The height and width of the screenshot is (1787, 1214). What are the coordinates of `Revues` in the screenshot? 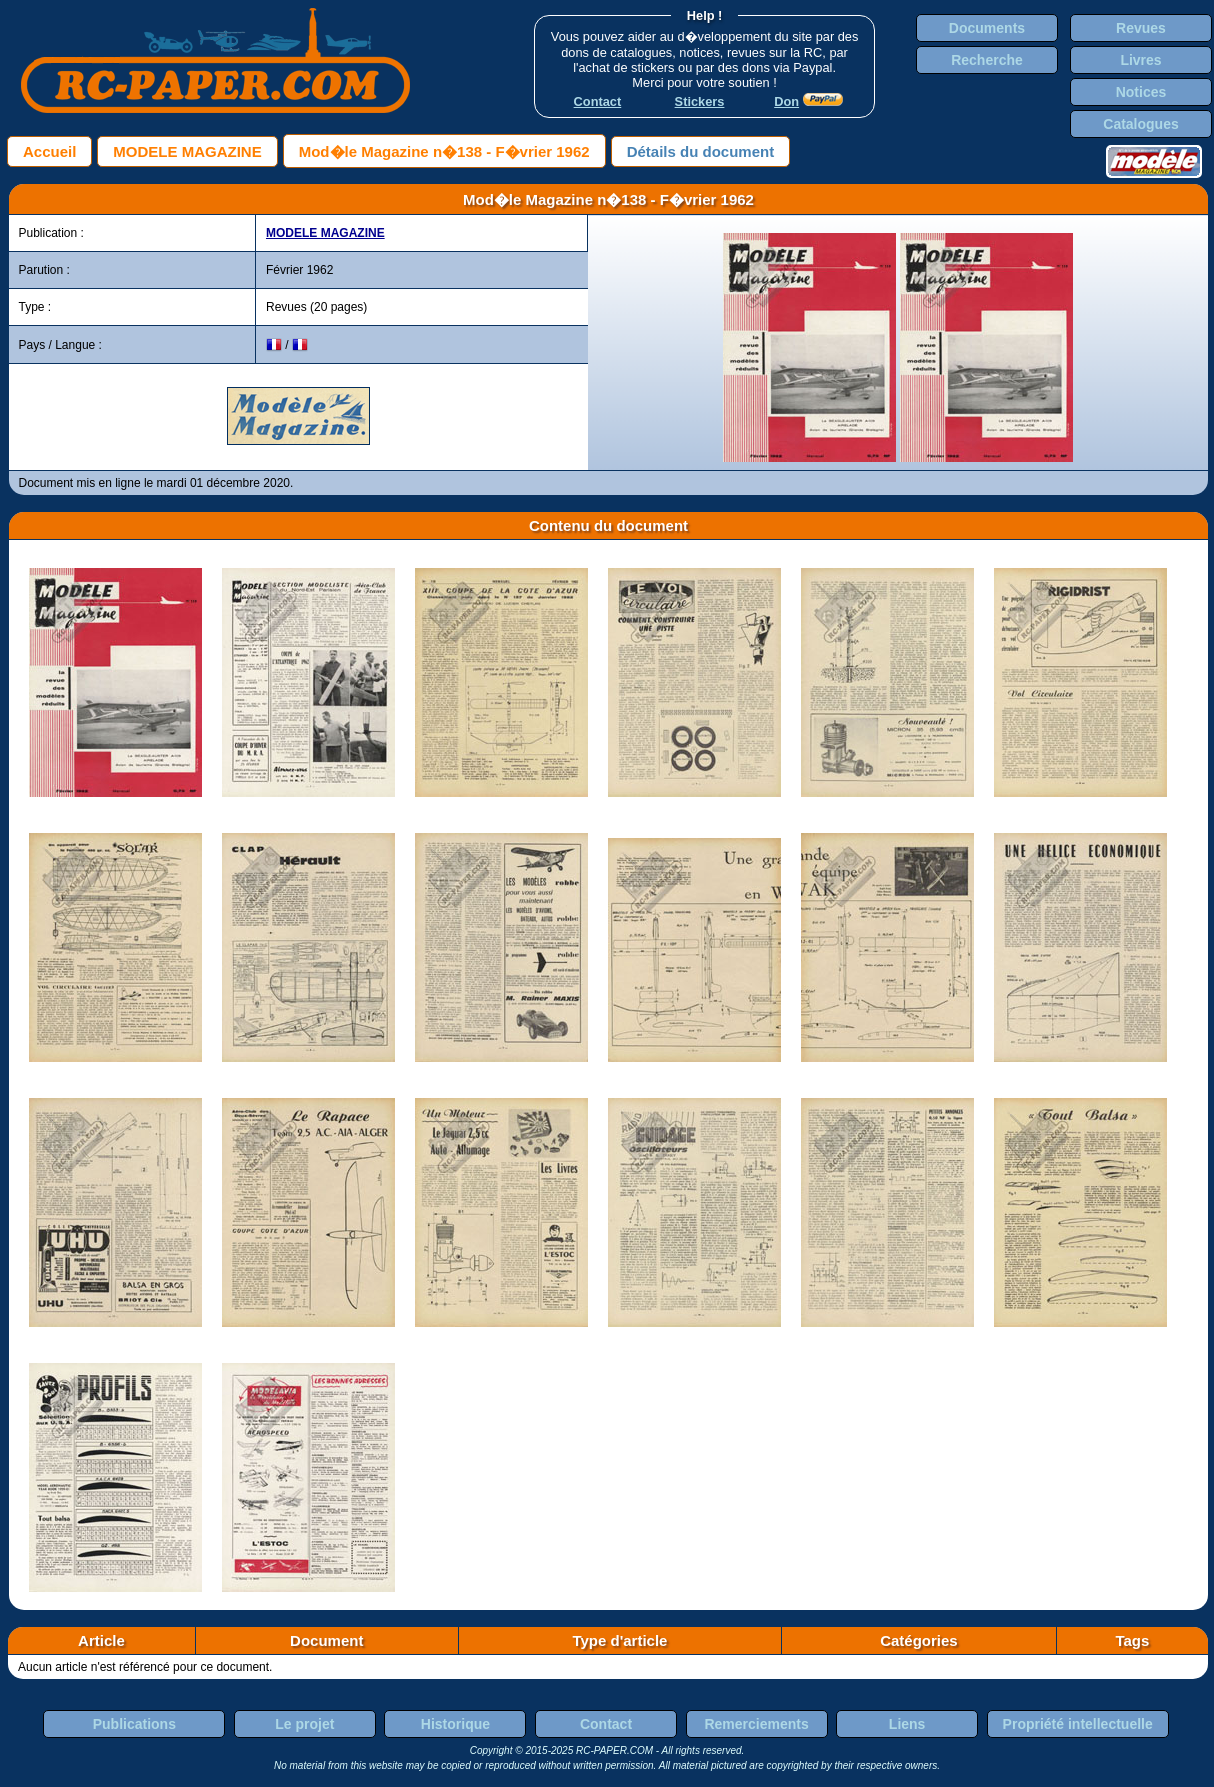 It's located at (1141, 28).